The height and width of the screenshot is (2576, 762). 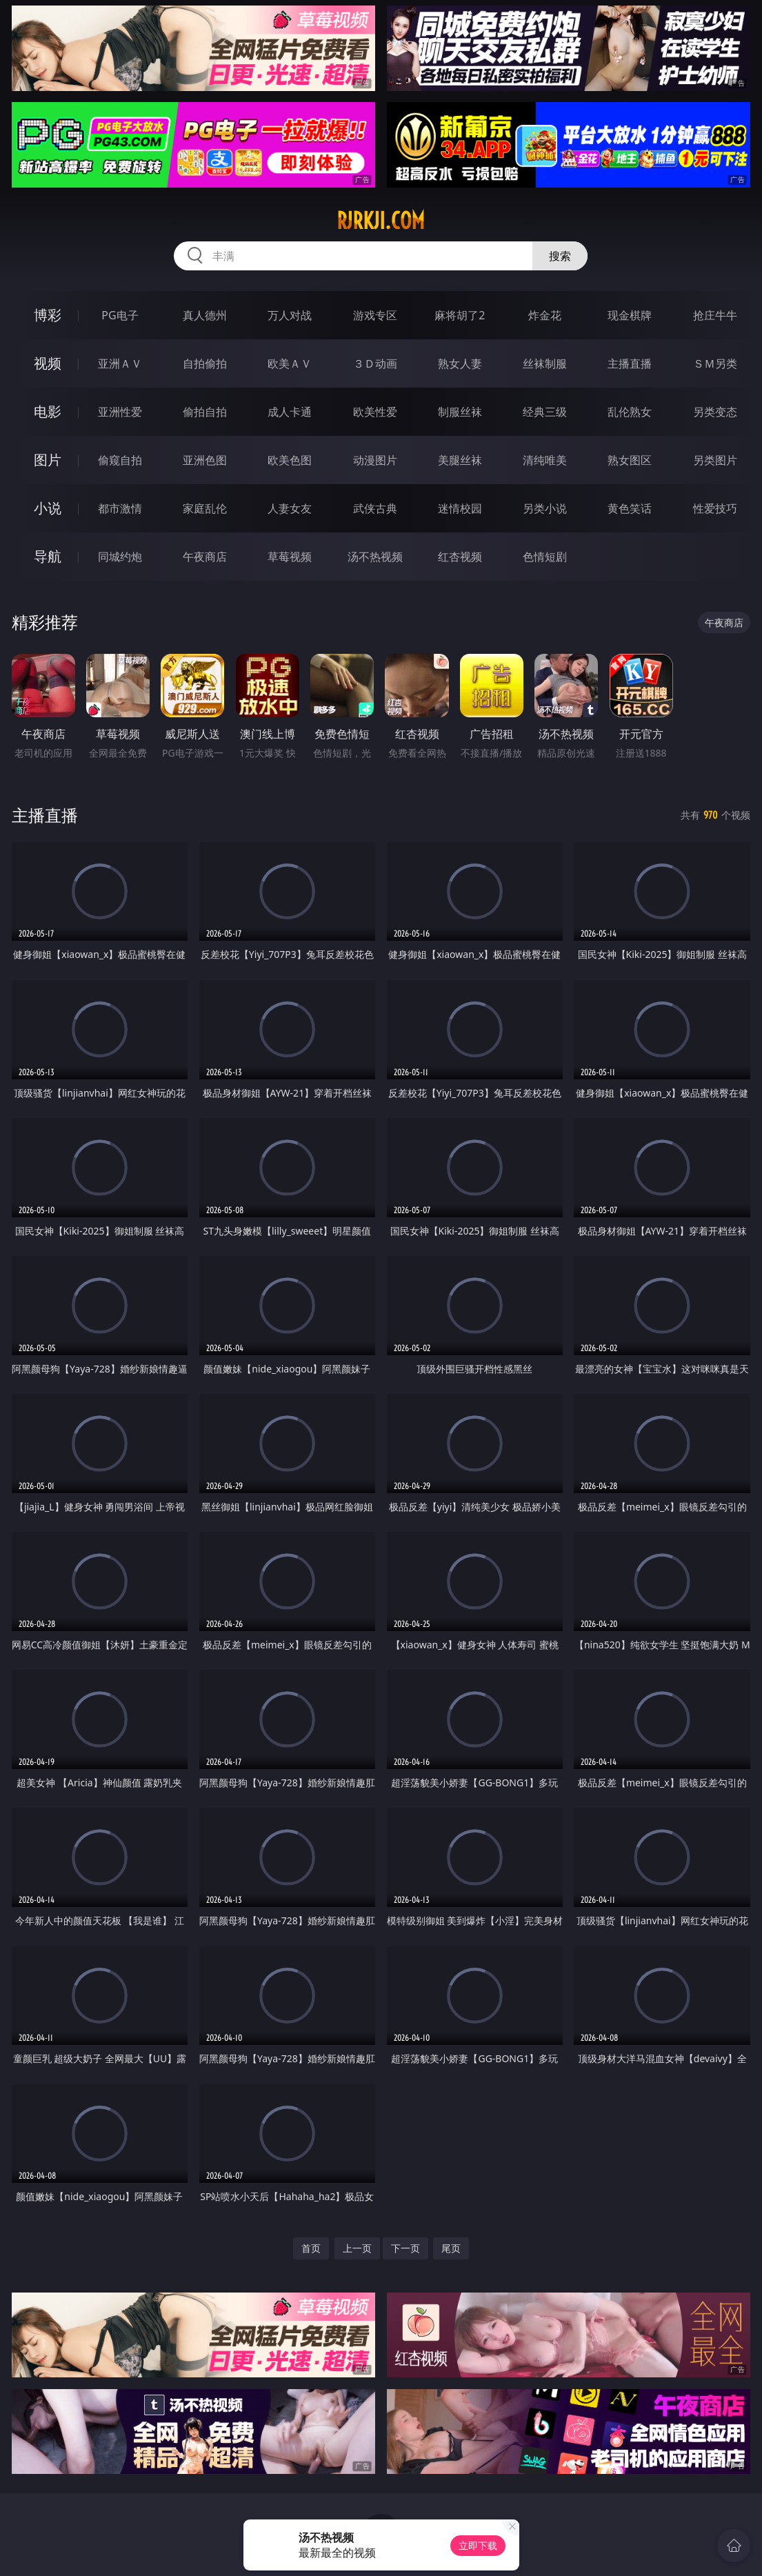 I want to click on 欧美ＡＶ, so click(x=290, y=363).